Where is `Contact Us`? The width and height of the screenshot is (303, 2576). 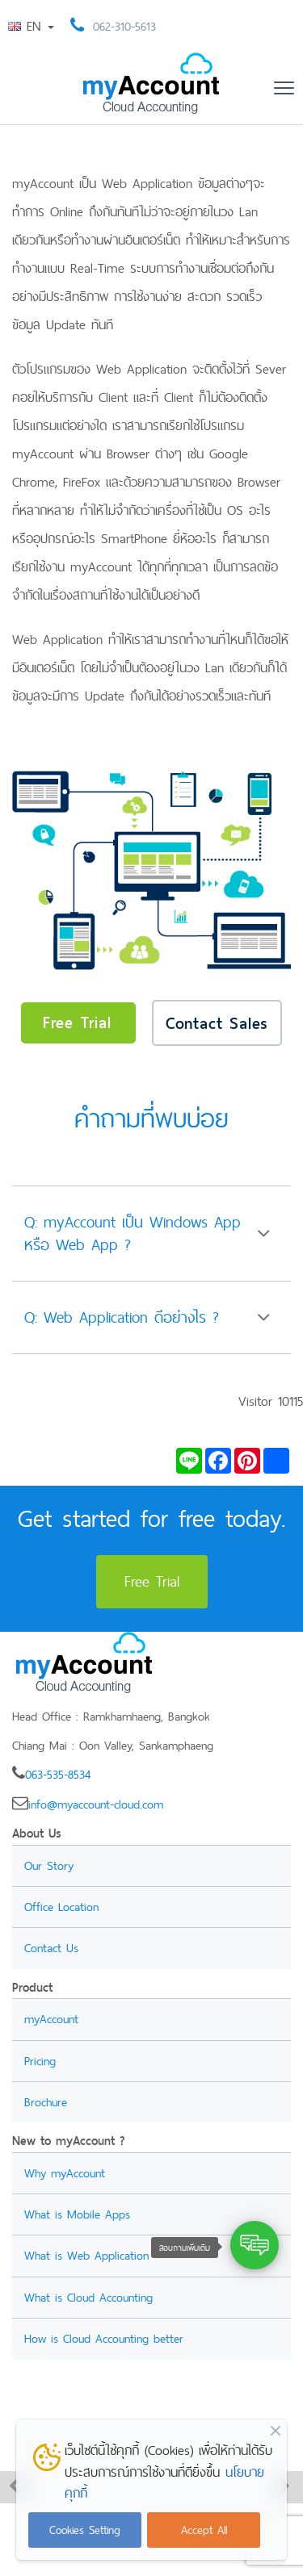
Contact Us is located at coordinates (51, 1948).